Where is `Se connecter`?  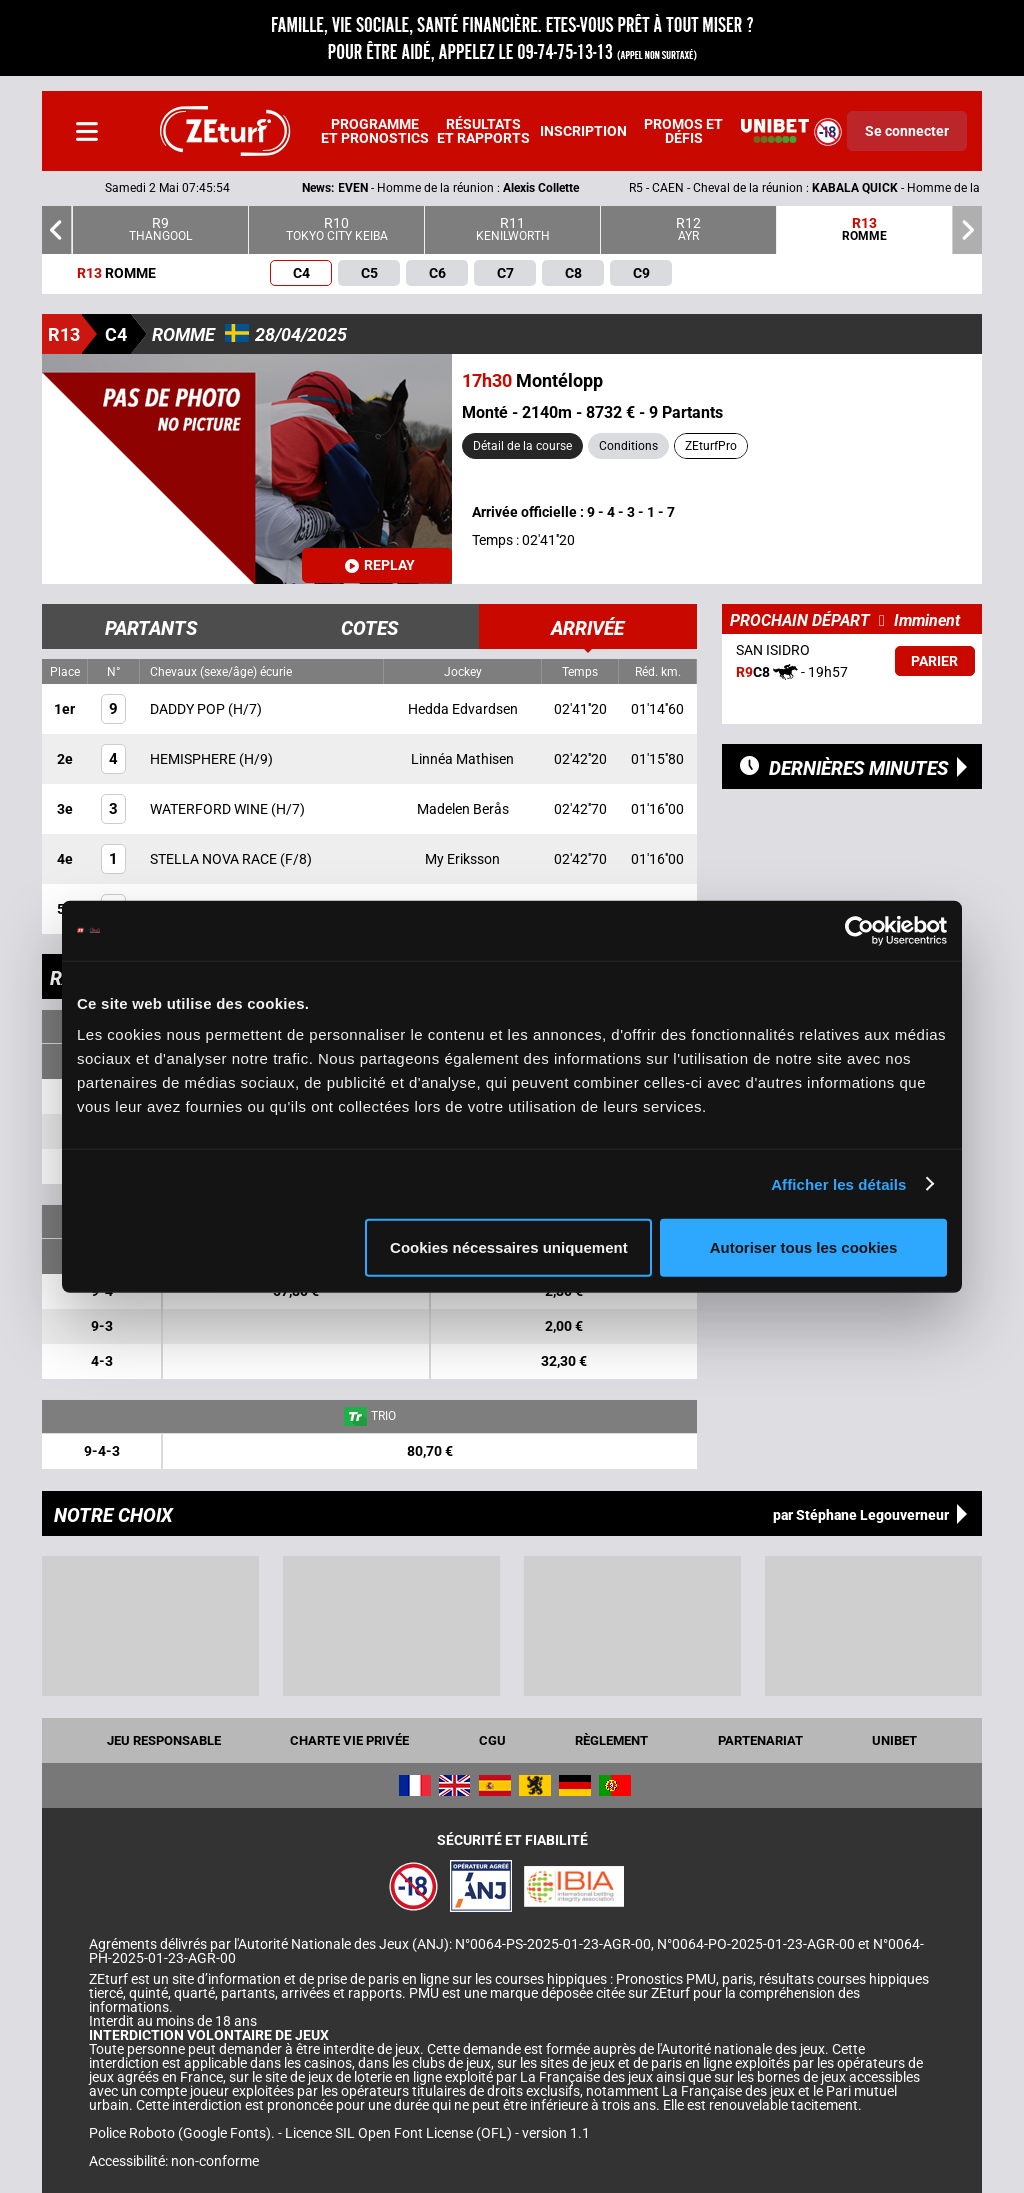
Se connecter is located at coordinates (907, 131).